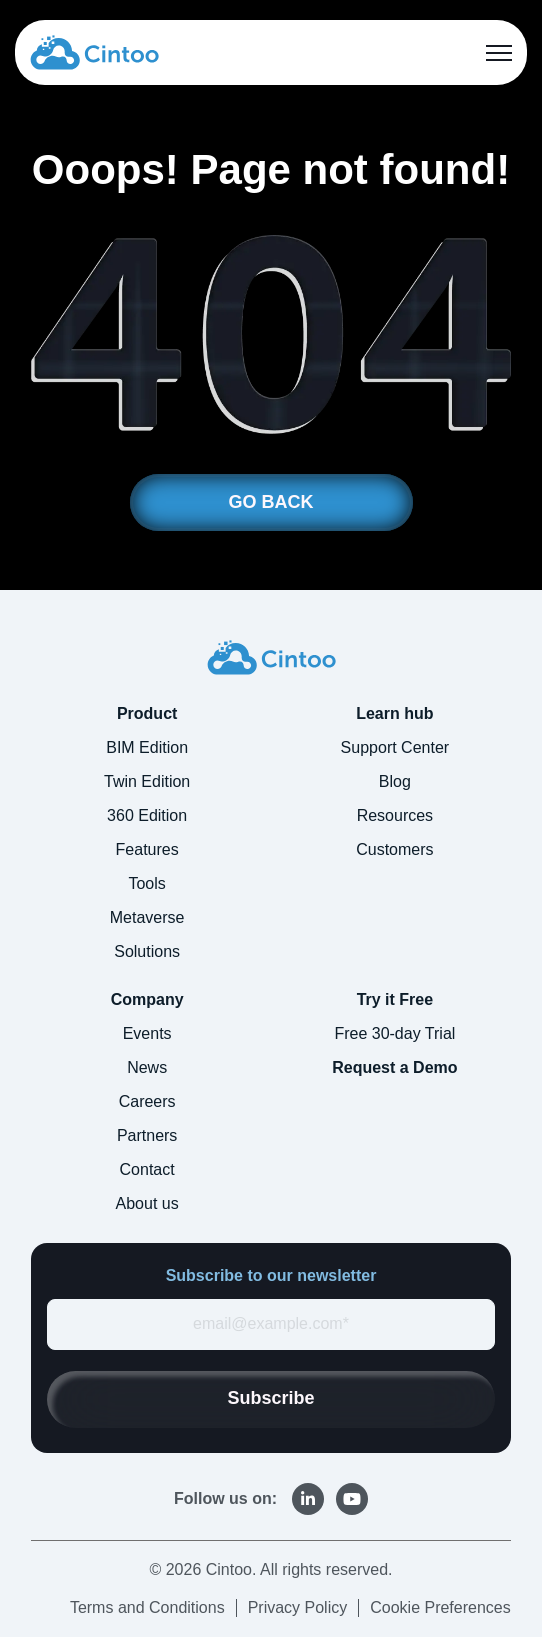 The width and height of the screenshot is (542, 1637). What do you see at coordinates (147, 1067) in the screenshot?
I see `News [menuitem]` at bounding box center [147, 1067].